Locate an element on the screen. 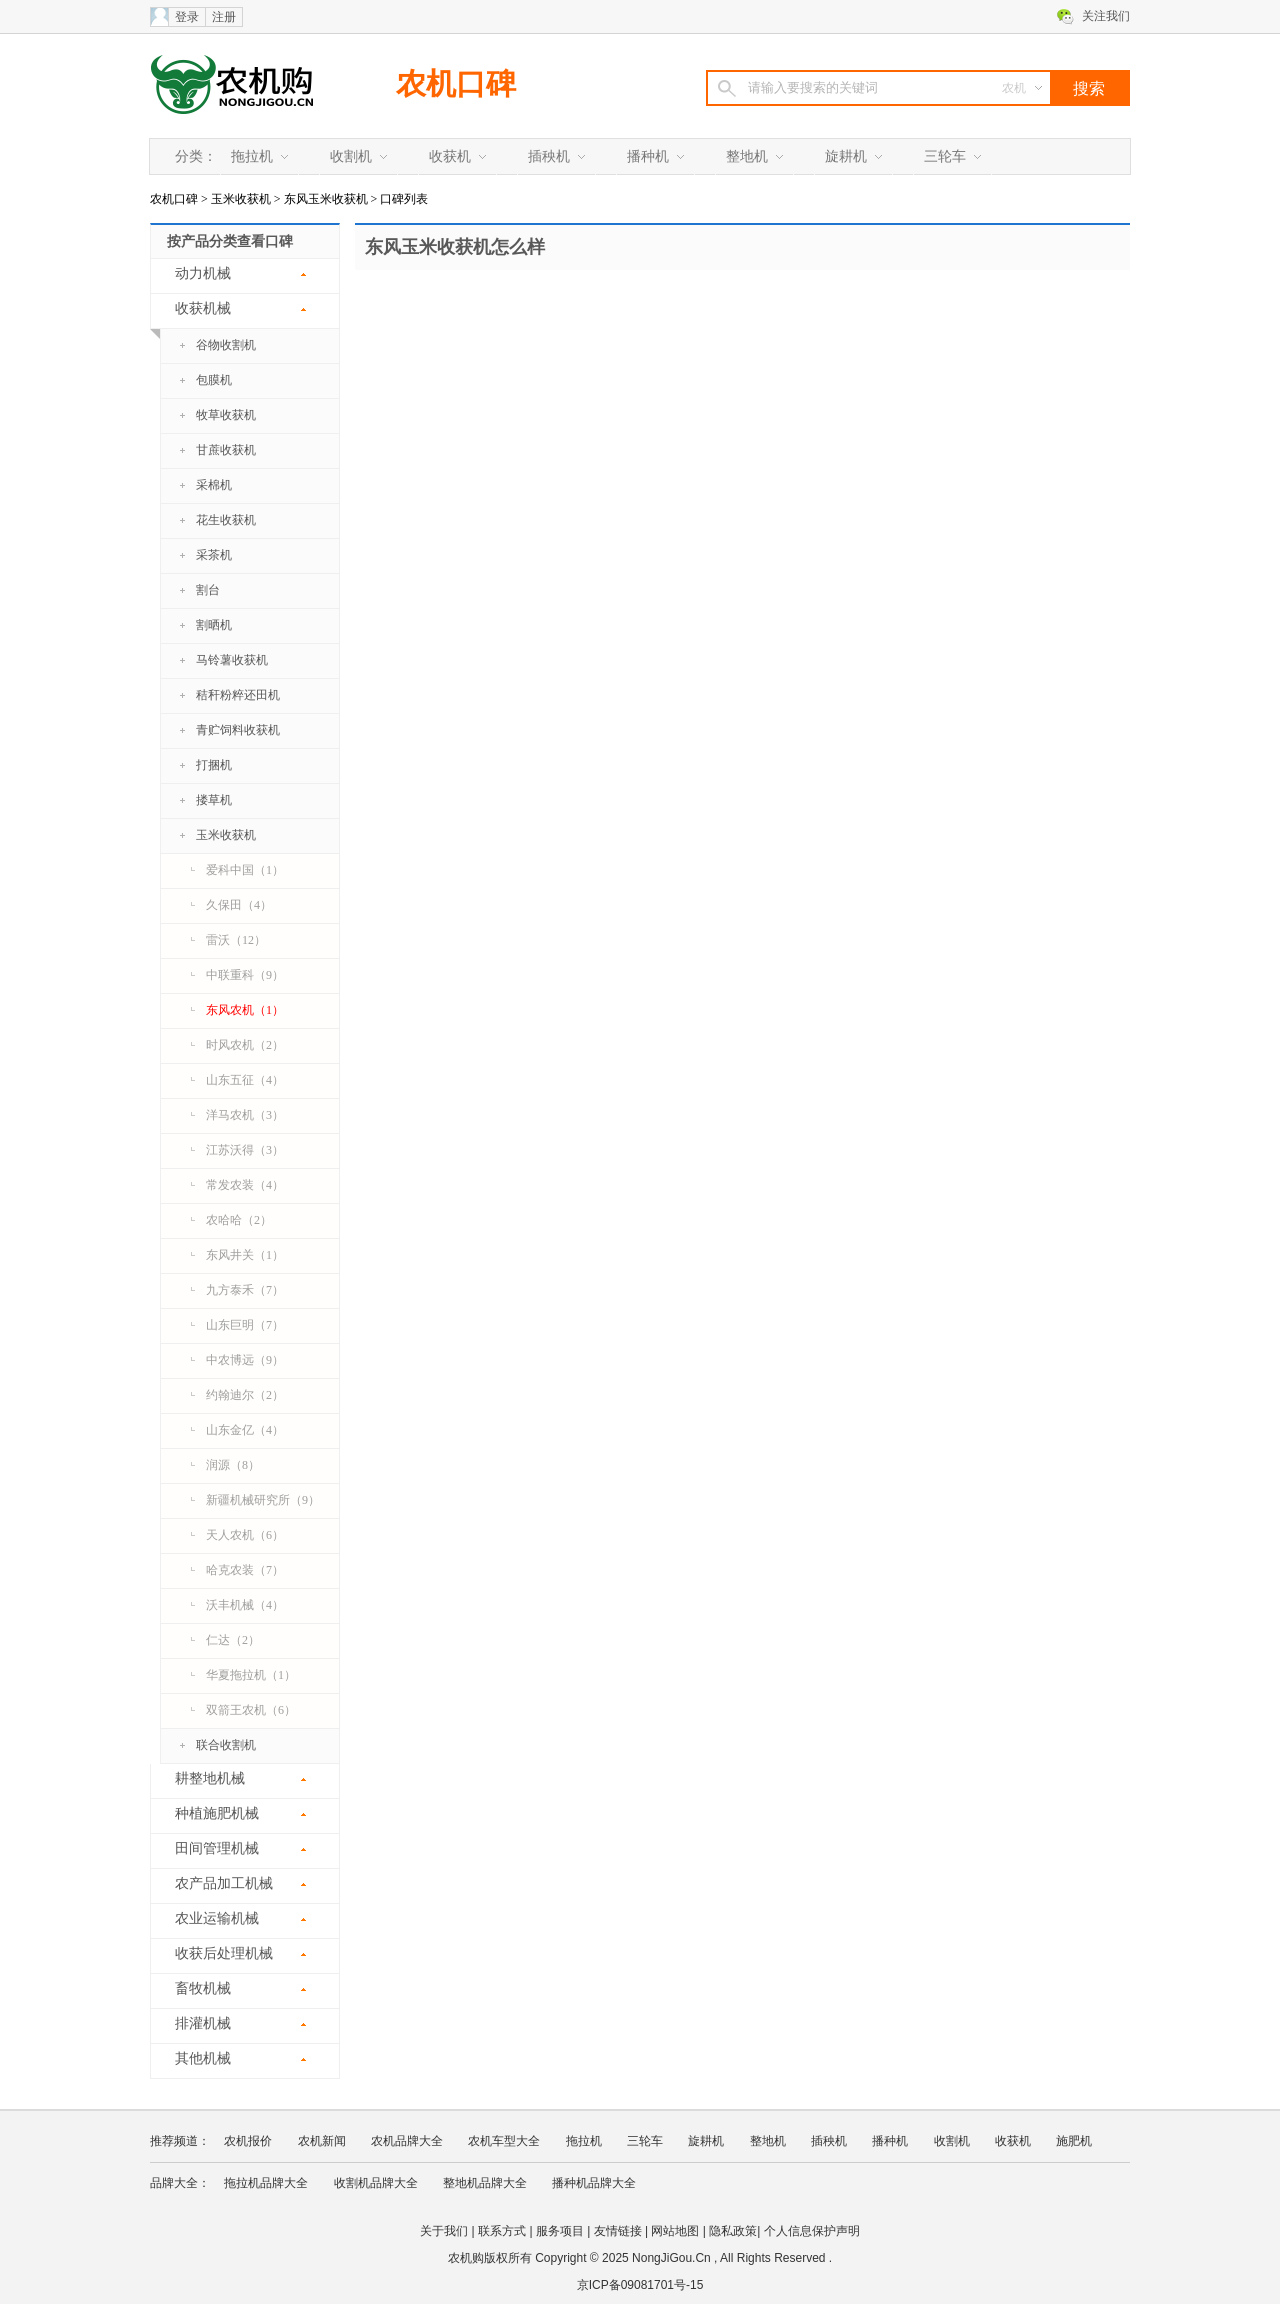  割台 is located at coordinates (208, 590).